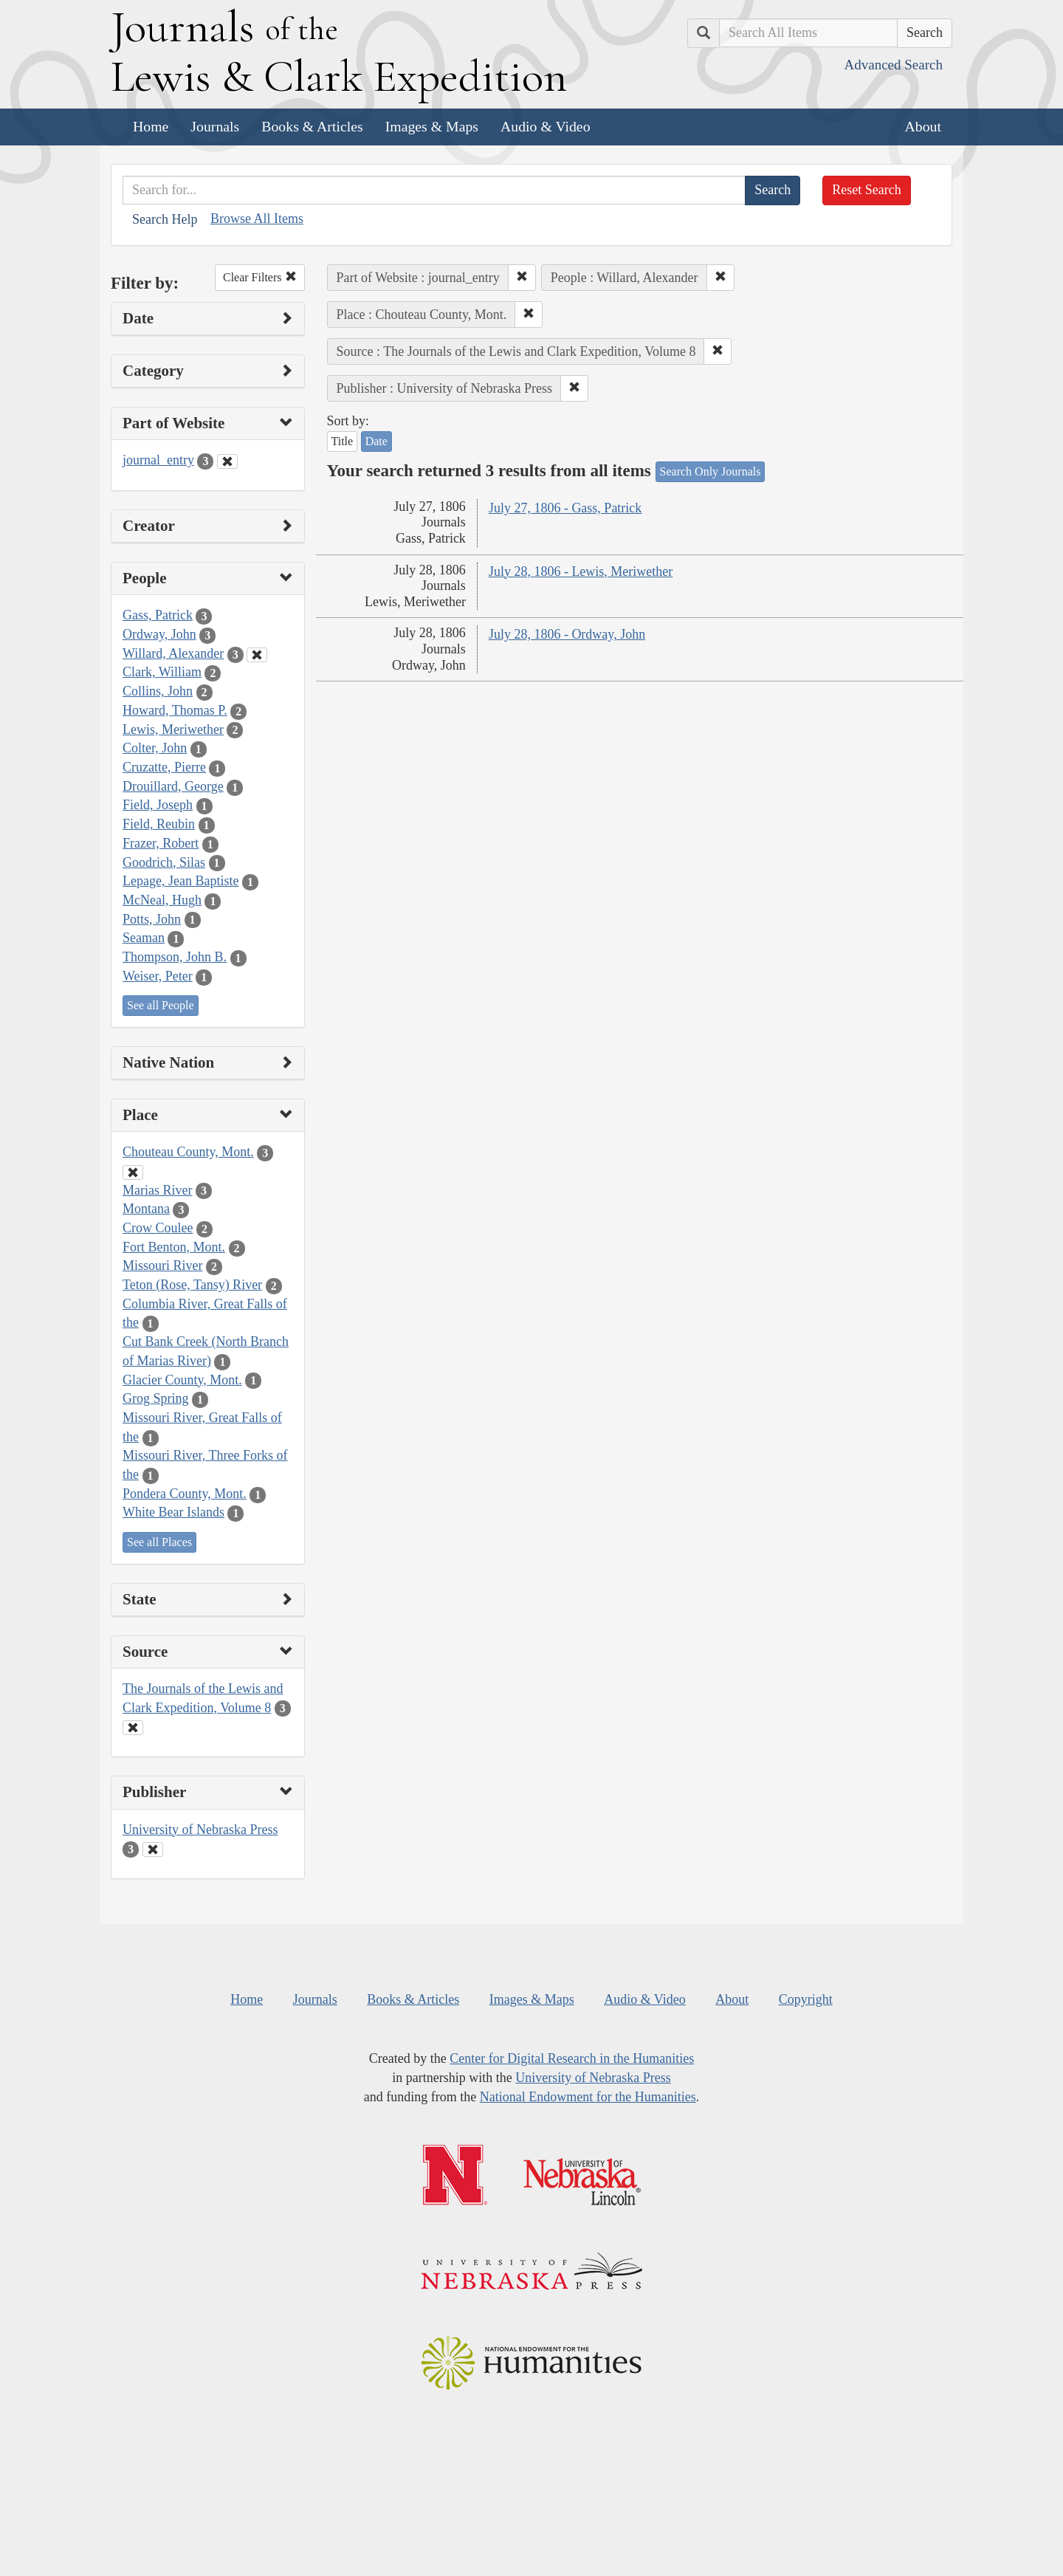  What do you see at coordinates (162, 671) in the screenshot?
I see `Clark, William` at bounding box center [162, 671].